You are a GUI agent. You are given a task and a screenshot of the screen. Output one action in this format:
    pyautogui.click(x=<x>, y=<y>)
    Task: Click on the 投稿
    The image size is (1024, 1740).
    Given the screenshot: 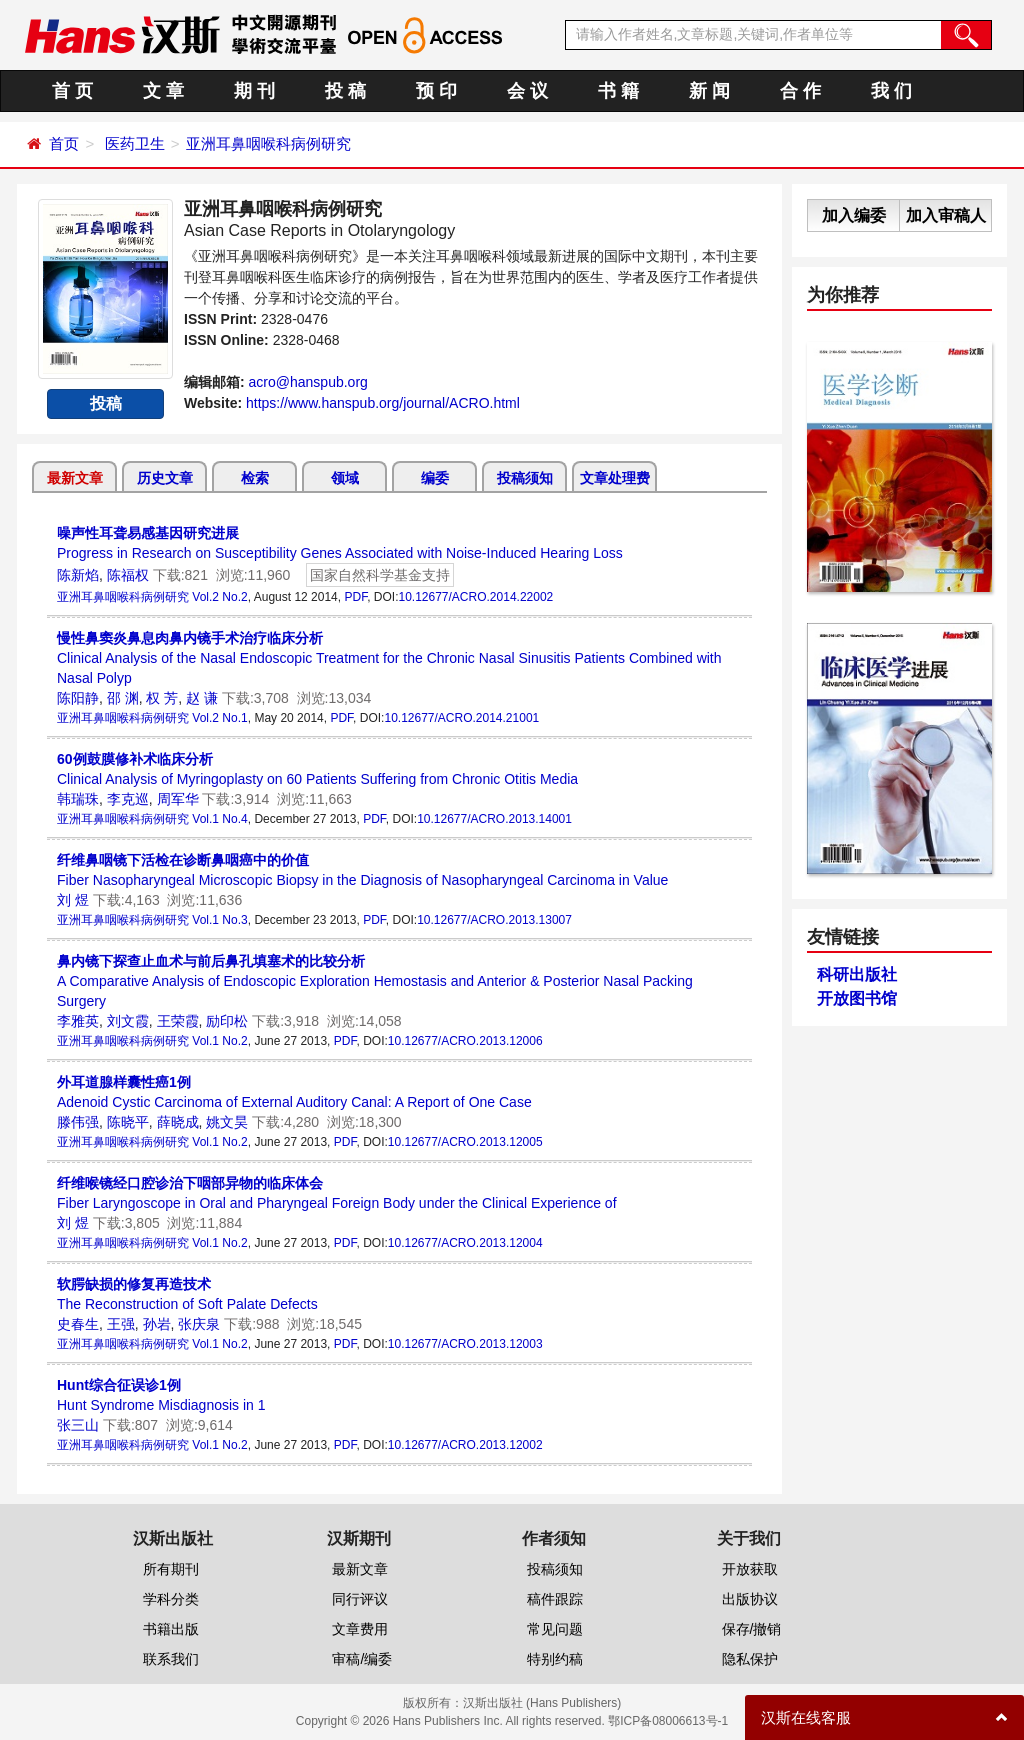 What is the action you would take?
    pyautogui.click(x=106, y=403)
    